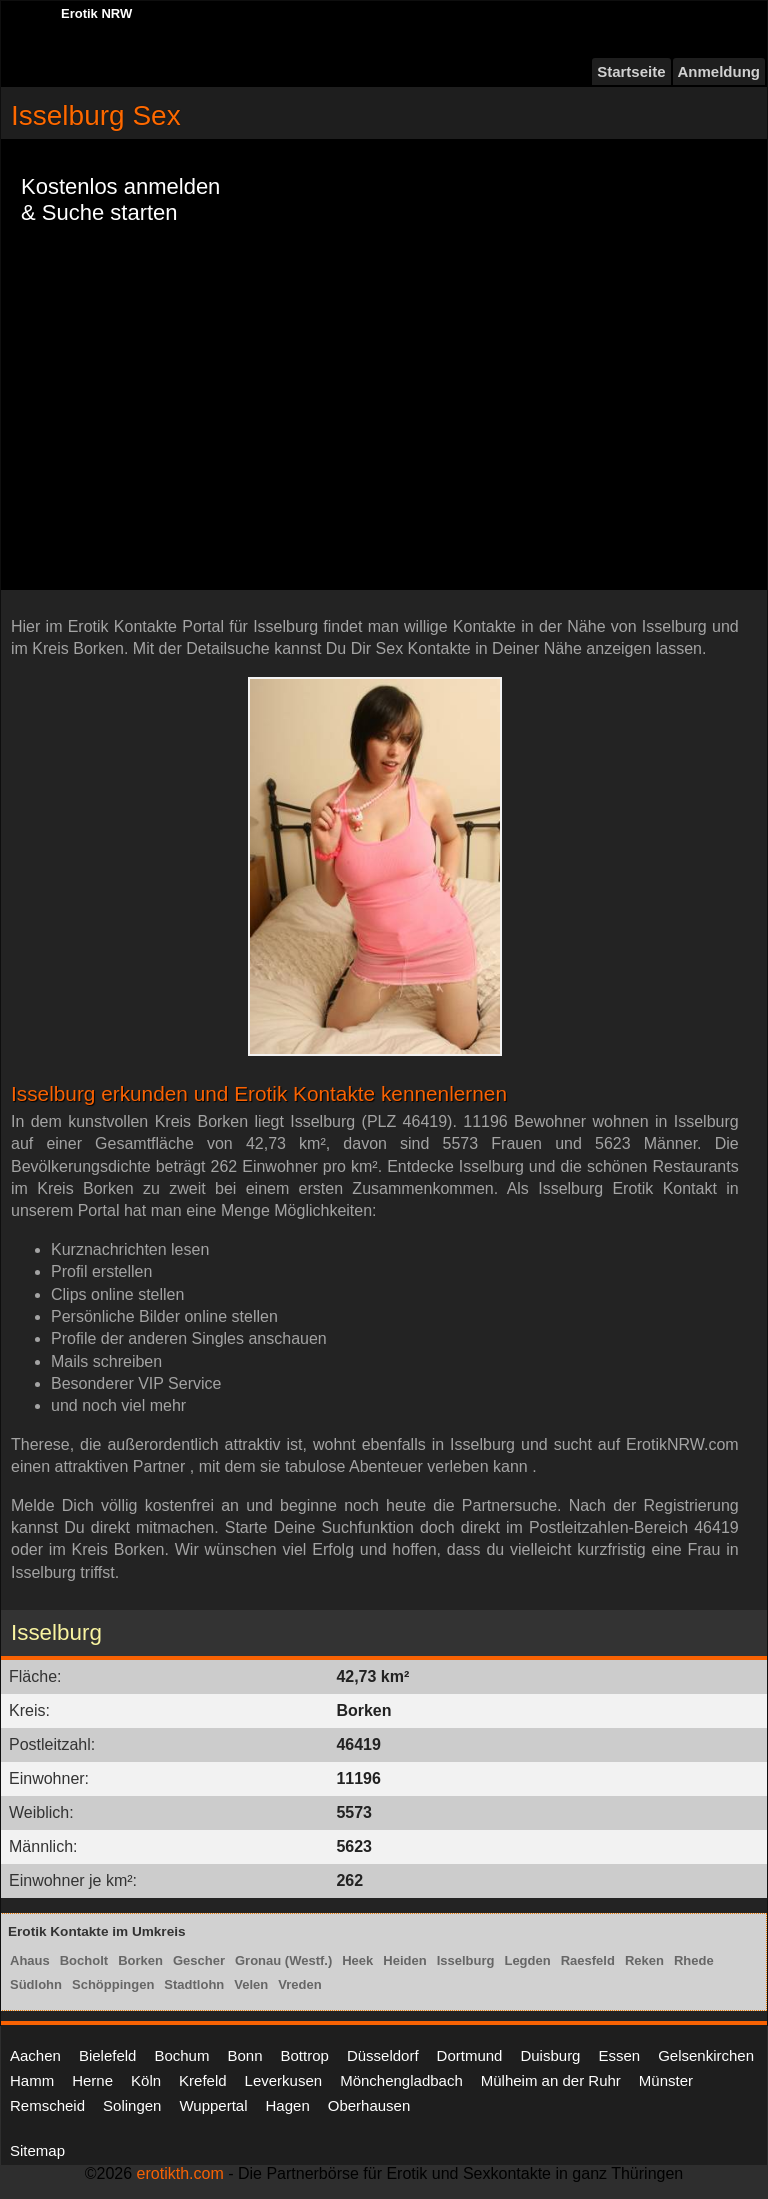  I want to click on Bocholt, so click(84, 1960).